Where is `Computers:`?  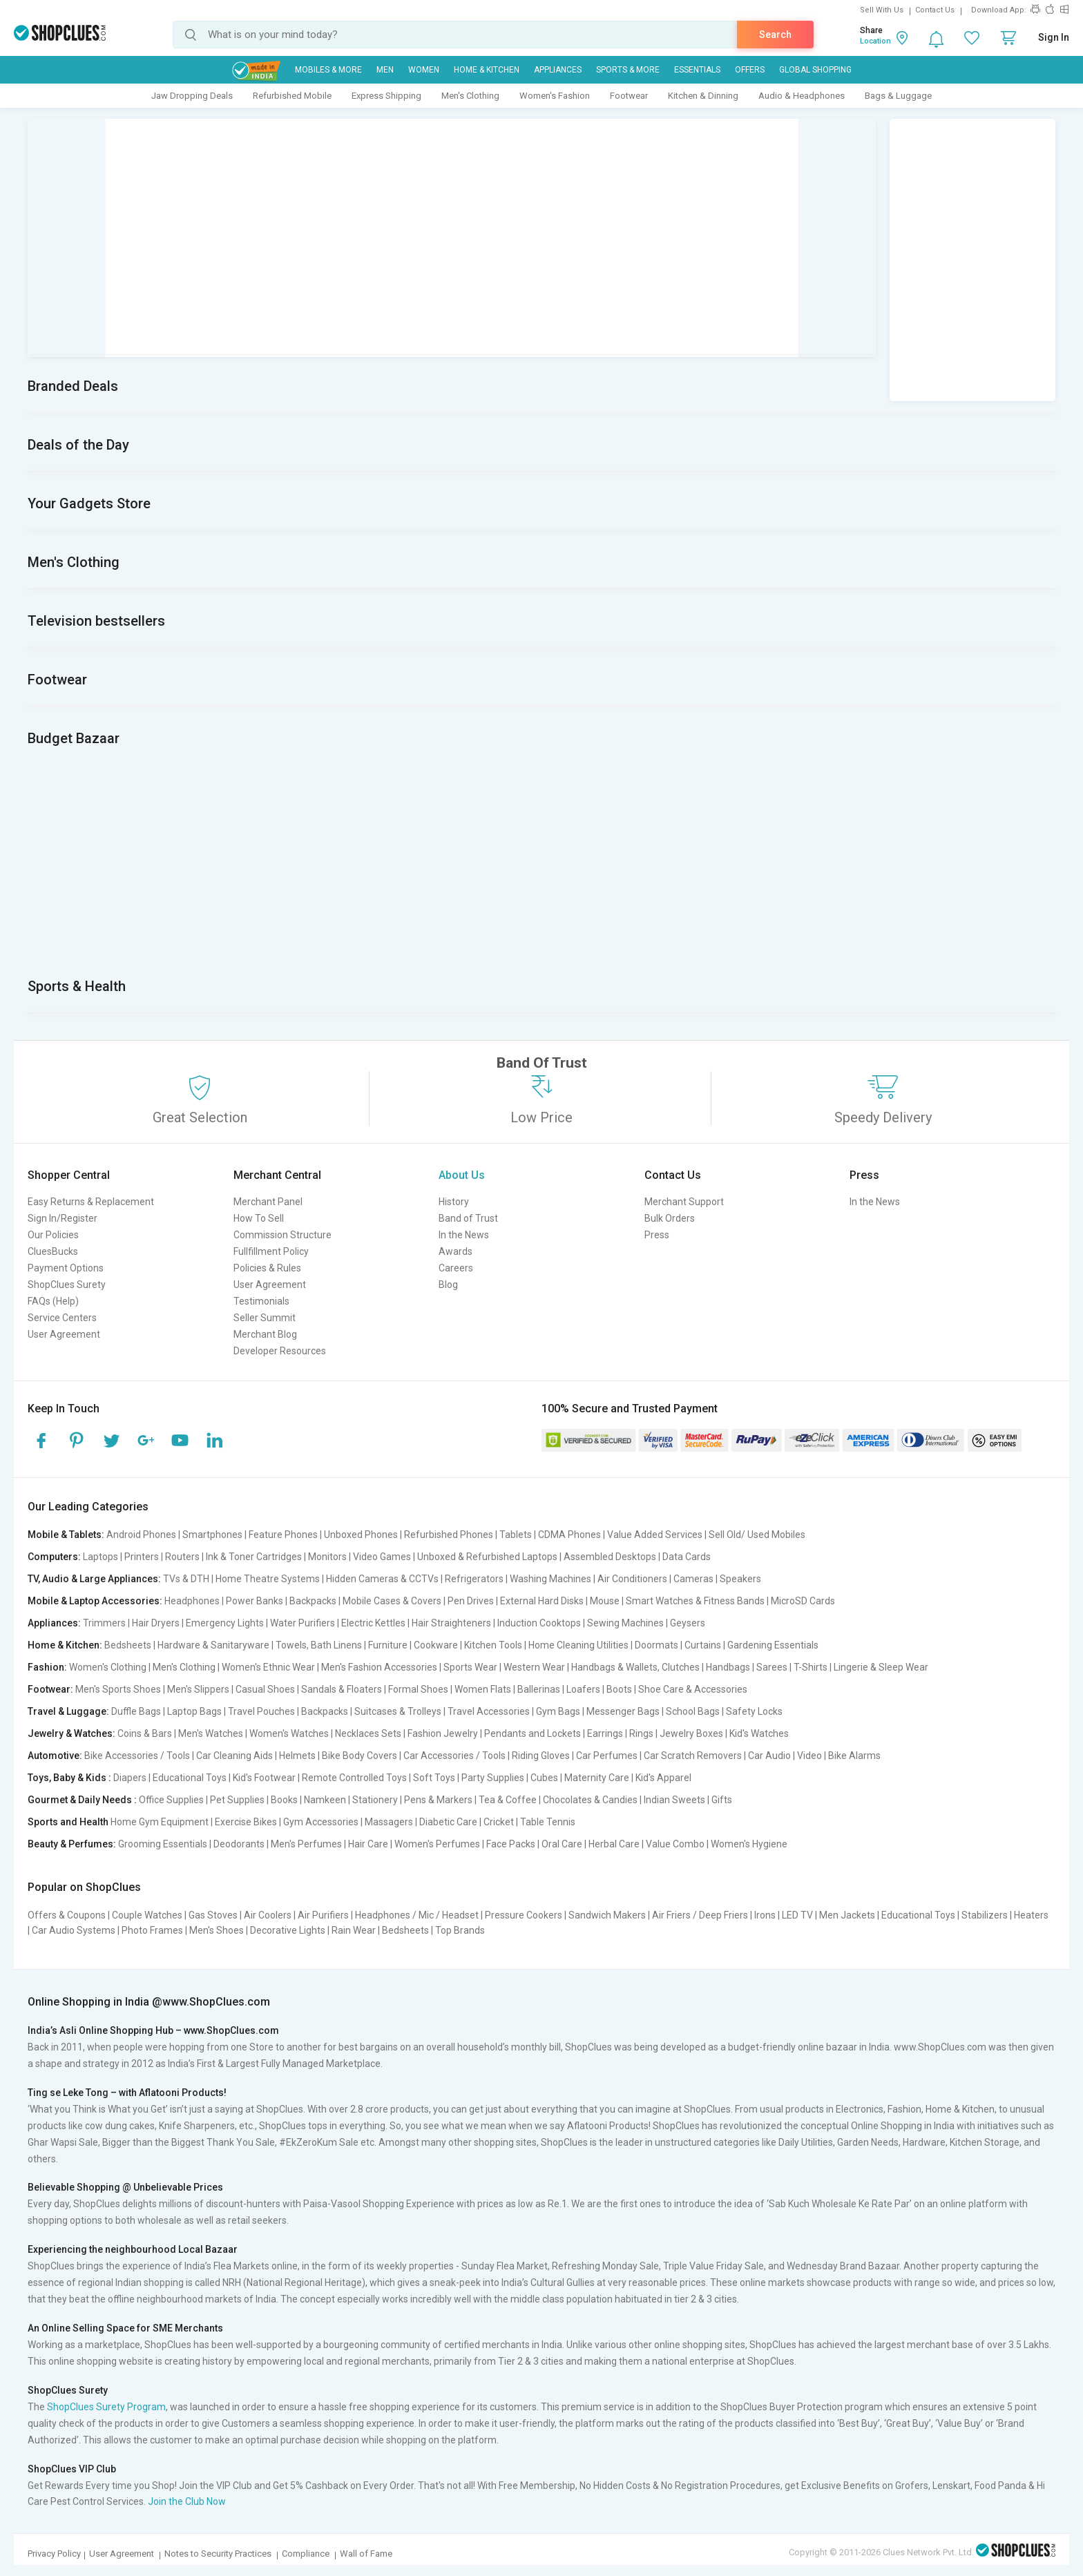
Computers: is located at coordinates (54, 1556).